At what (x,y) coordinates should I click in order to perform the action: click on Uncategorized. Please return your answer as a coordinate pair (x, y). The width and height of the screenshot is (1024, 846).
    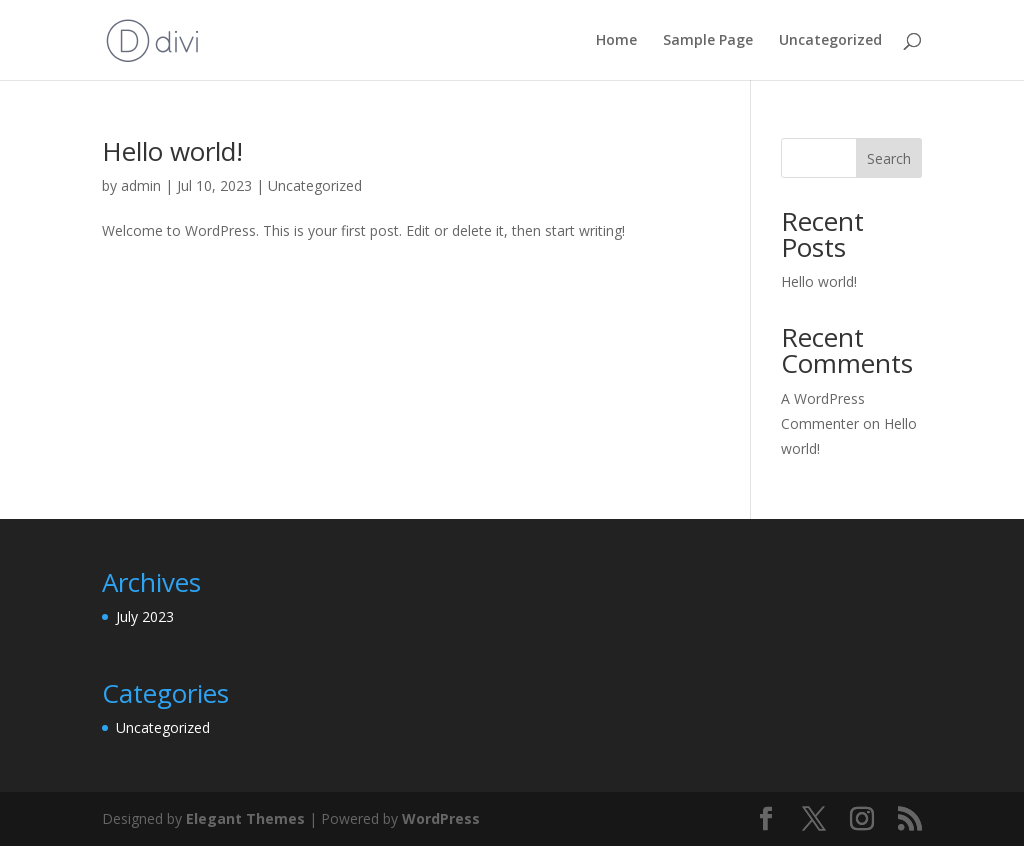
    Looking at the image, I should click on (830, 41).